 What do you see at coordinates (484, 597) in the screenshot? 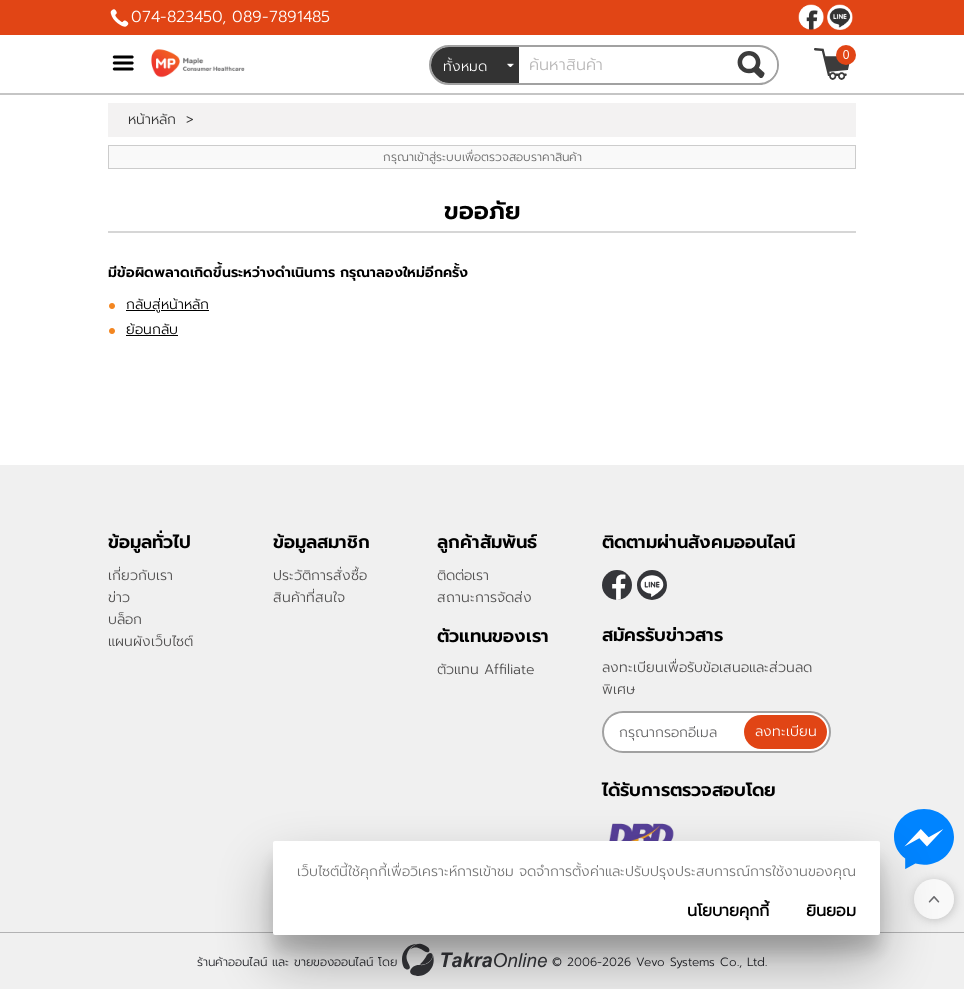
I see `สถานะการจัดส่ง` at bounding box center [484, 597].